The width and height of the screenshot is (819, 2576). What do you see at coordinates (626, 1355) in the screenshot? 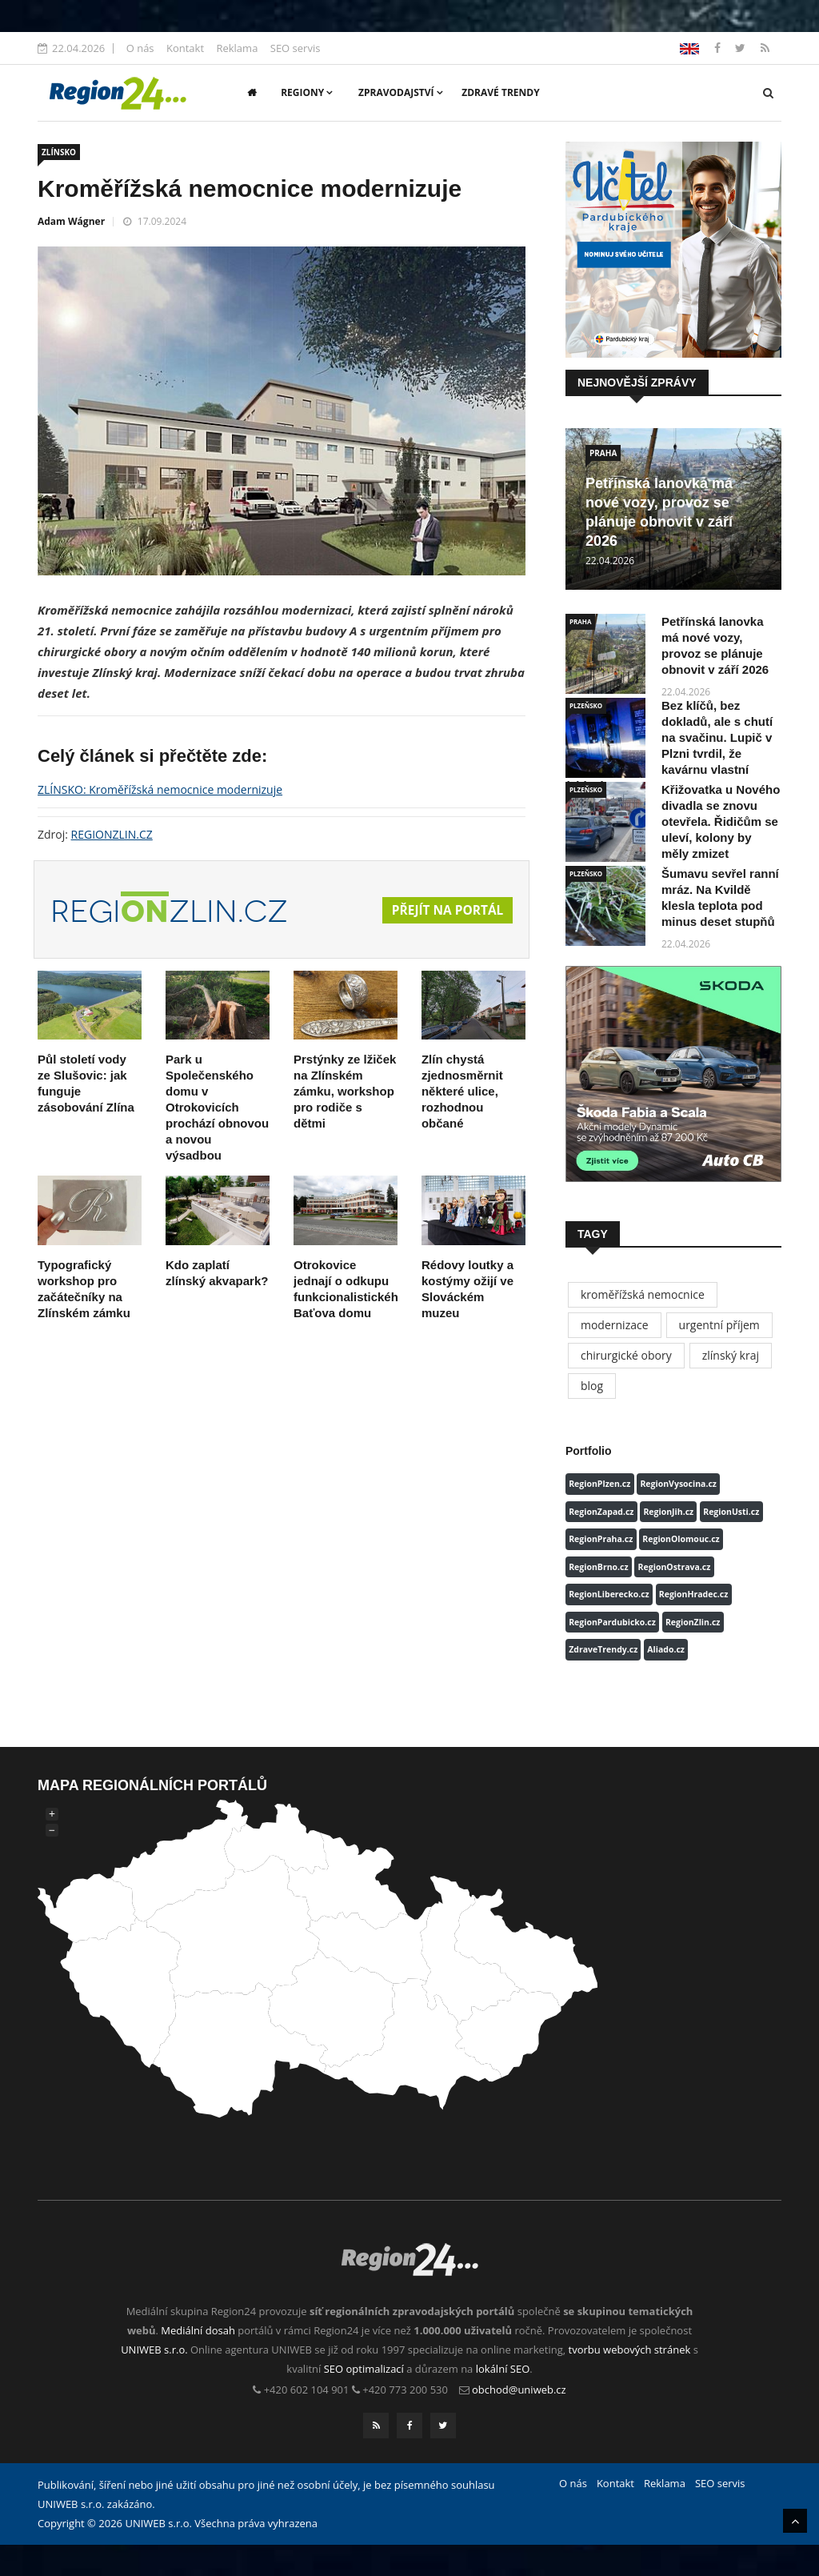
I see `chirurgické obory` at bounding box center [626, 1355].